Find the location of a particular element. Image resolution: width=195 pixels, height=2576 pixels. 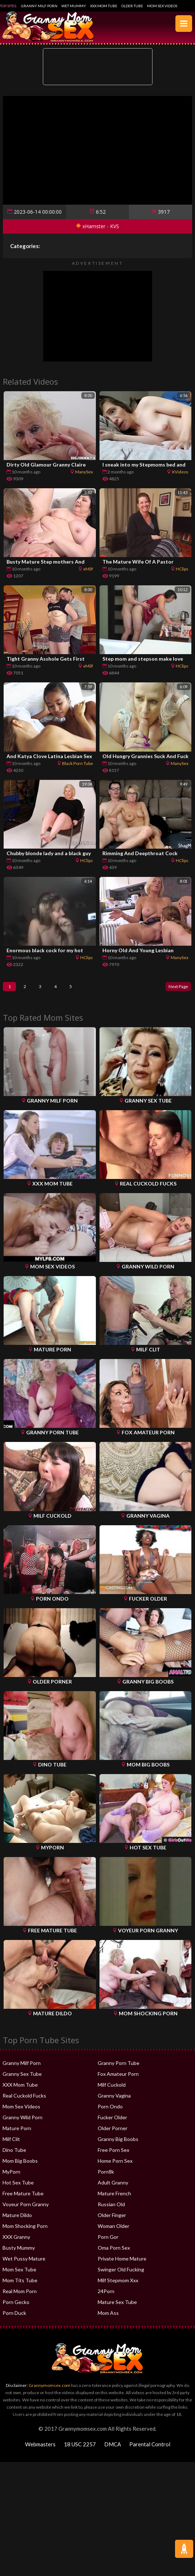

Granny Porn Tube is located at coordinates (118, 2068).